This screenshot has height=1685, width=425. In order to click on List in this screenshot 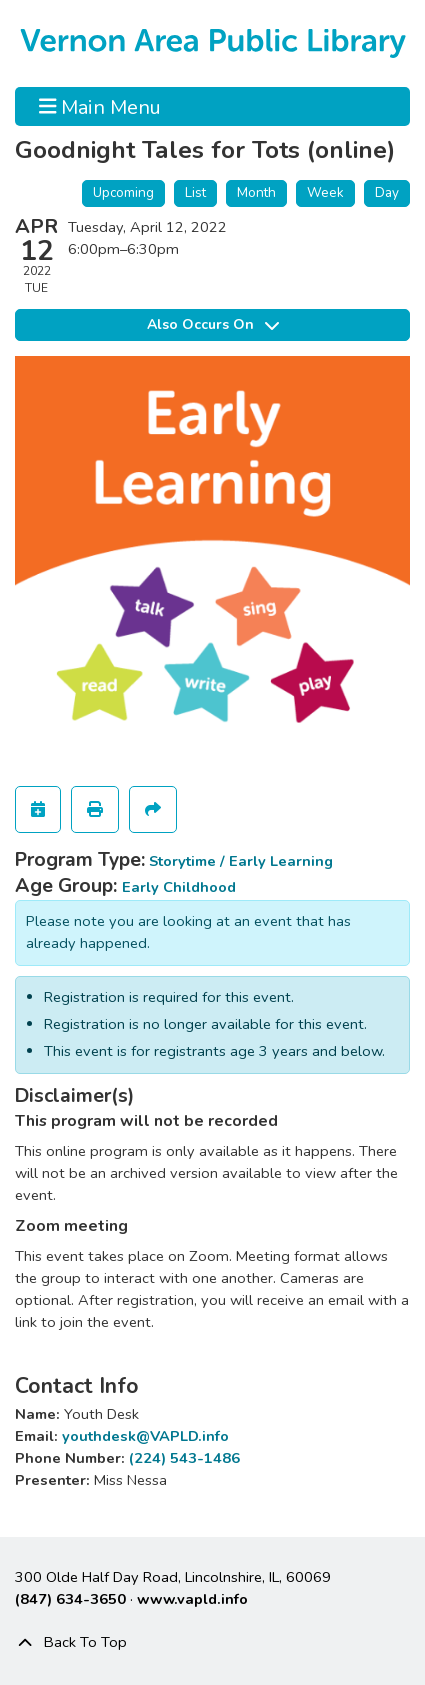, I will do `click(195, 192)`.